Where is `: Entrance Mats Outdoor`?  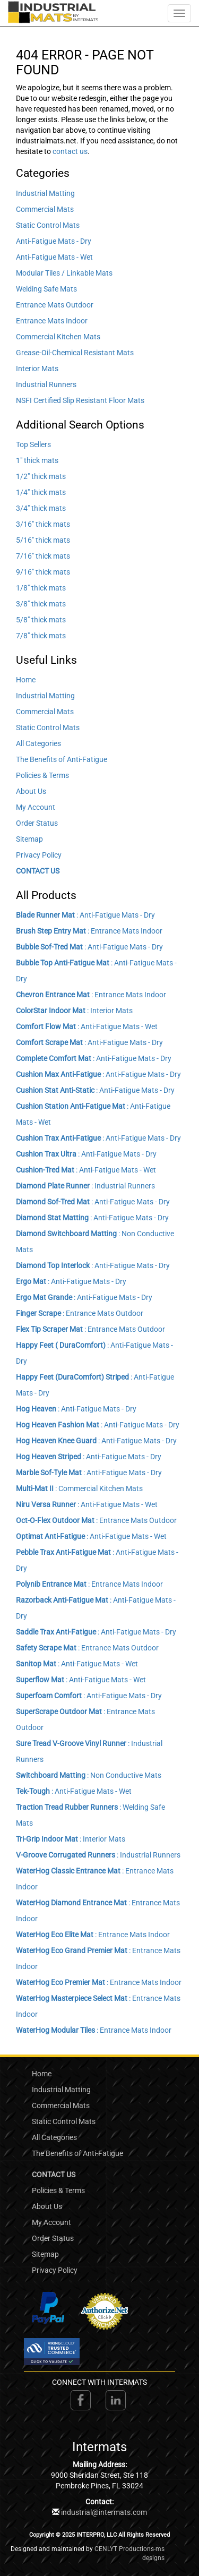
: Entrance Mats Outdoor is located at coordinates (79, 1313).